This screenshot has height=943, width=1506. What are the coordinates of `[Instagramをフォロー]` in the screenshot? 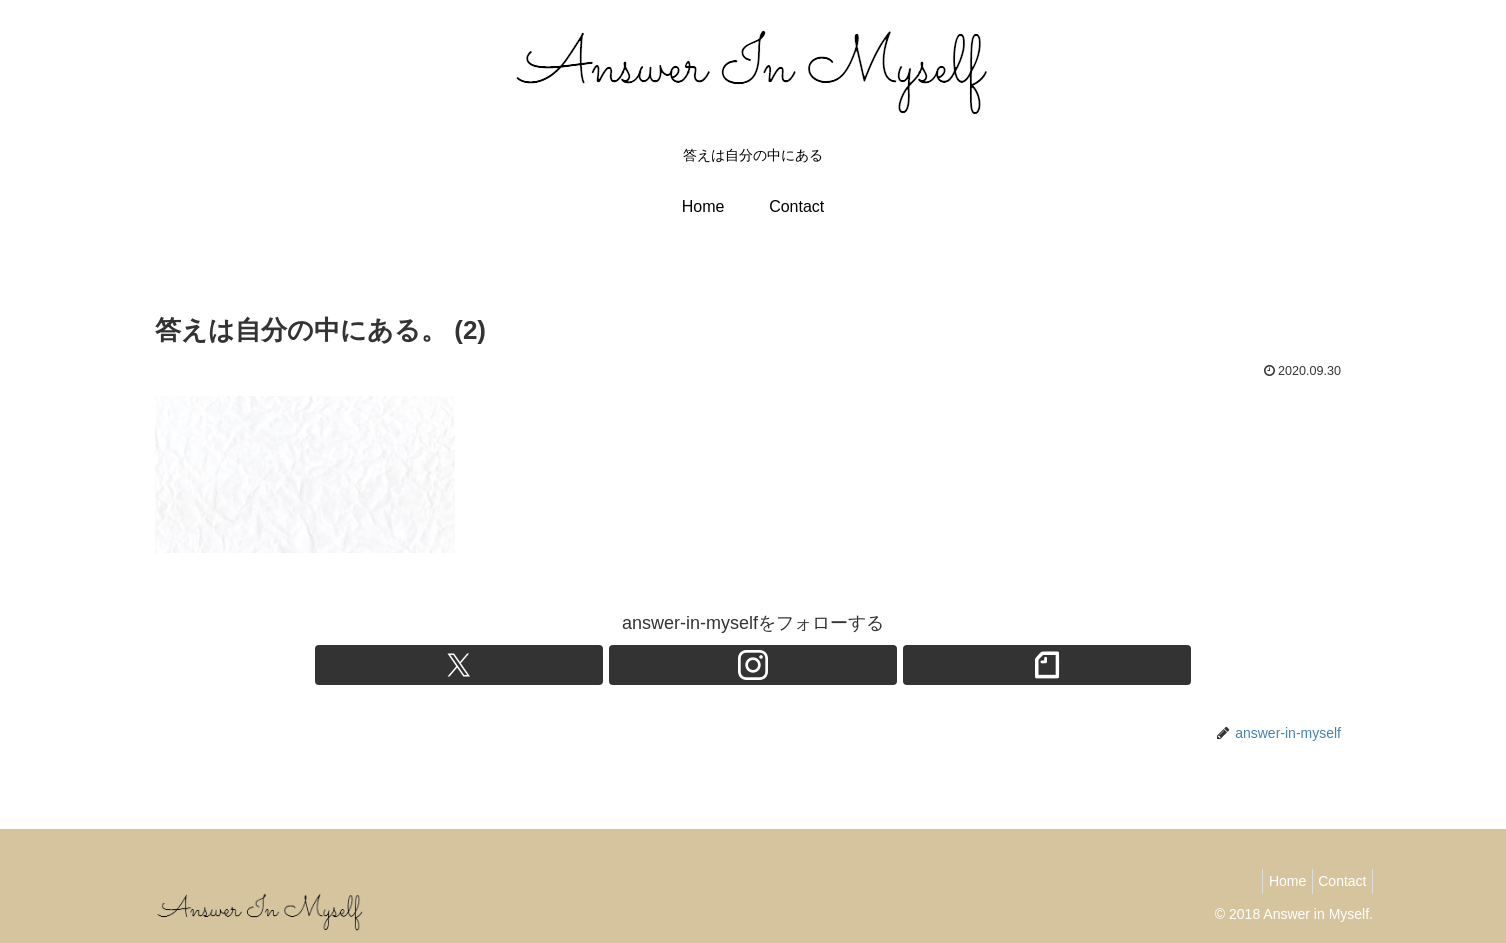 It's located at (753, 665).